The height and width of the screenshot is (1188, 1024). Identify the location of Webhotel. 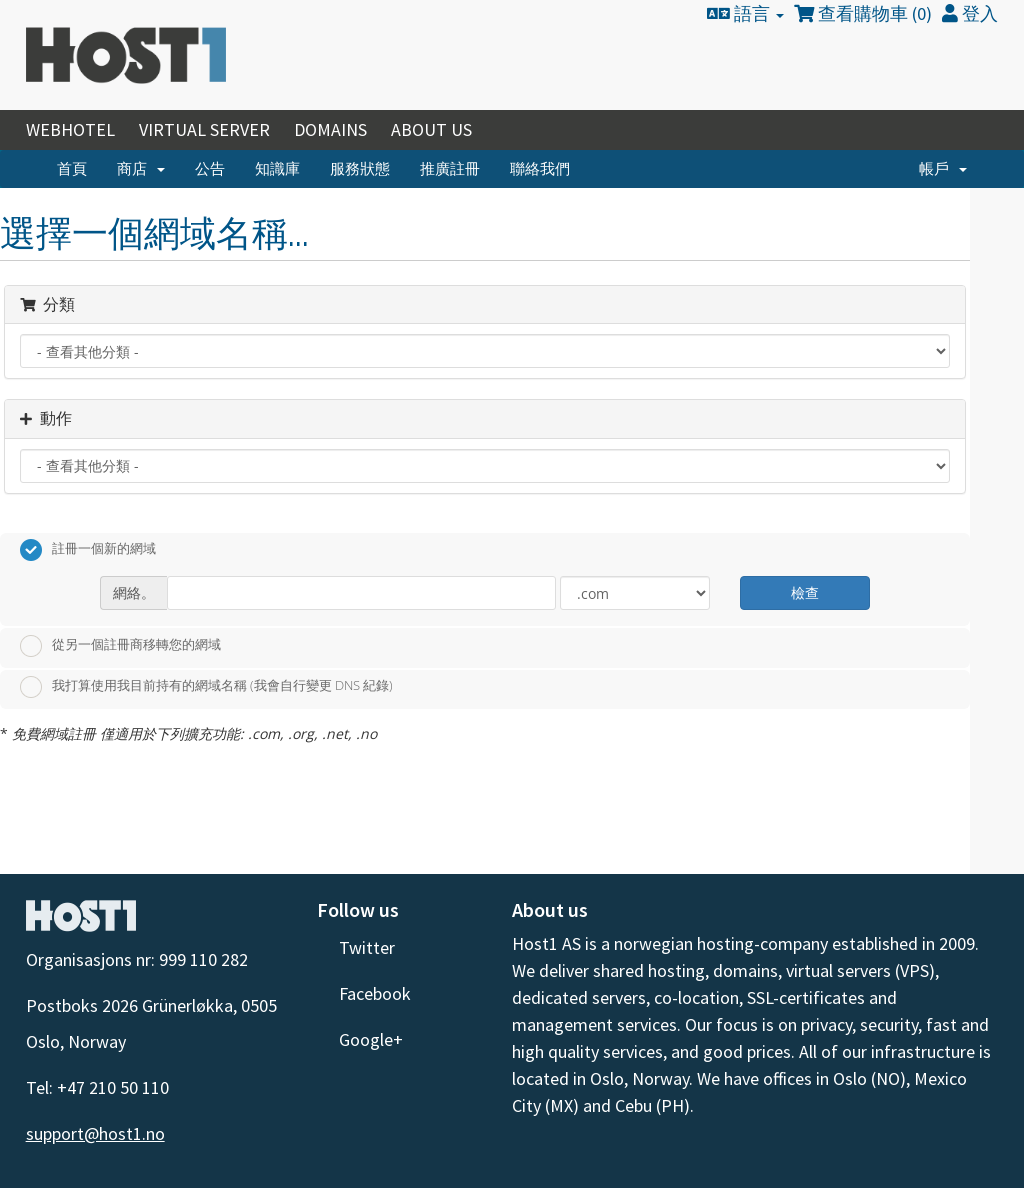
(70, 129).